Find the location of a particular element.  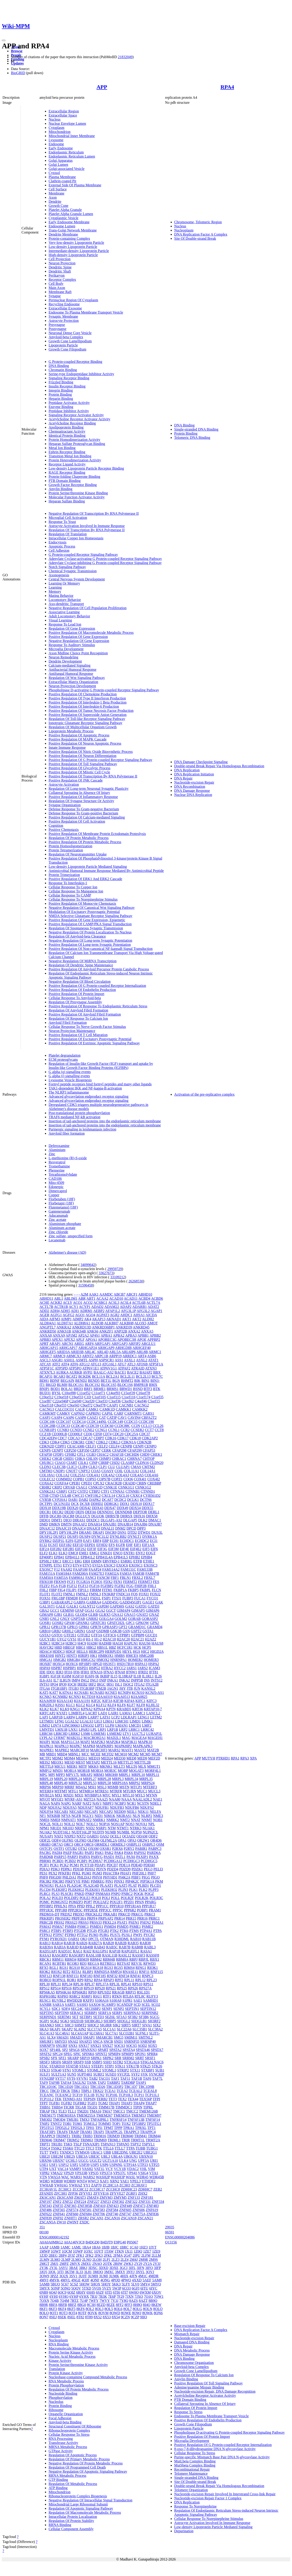

ETS1 is located at coordinates (58, 1565).